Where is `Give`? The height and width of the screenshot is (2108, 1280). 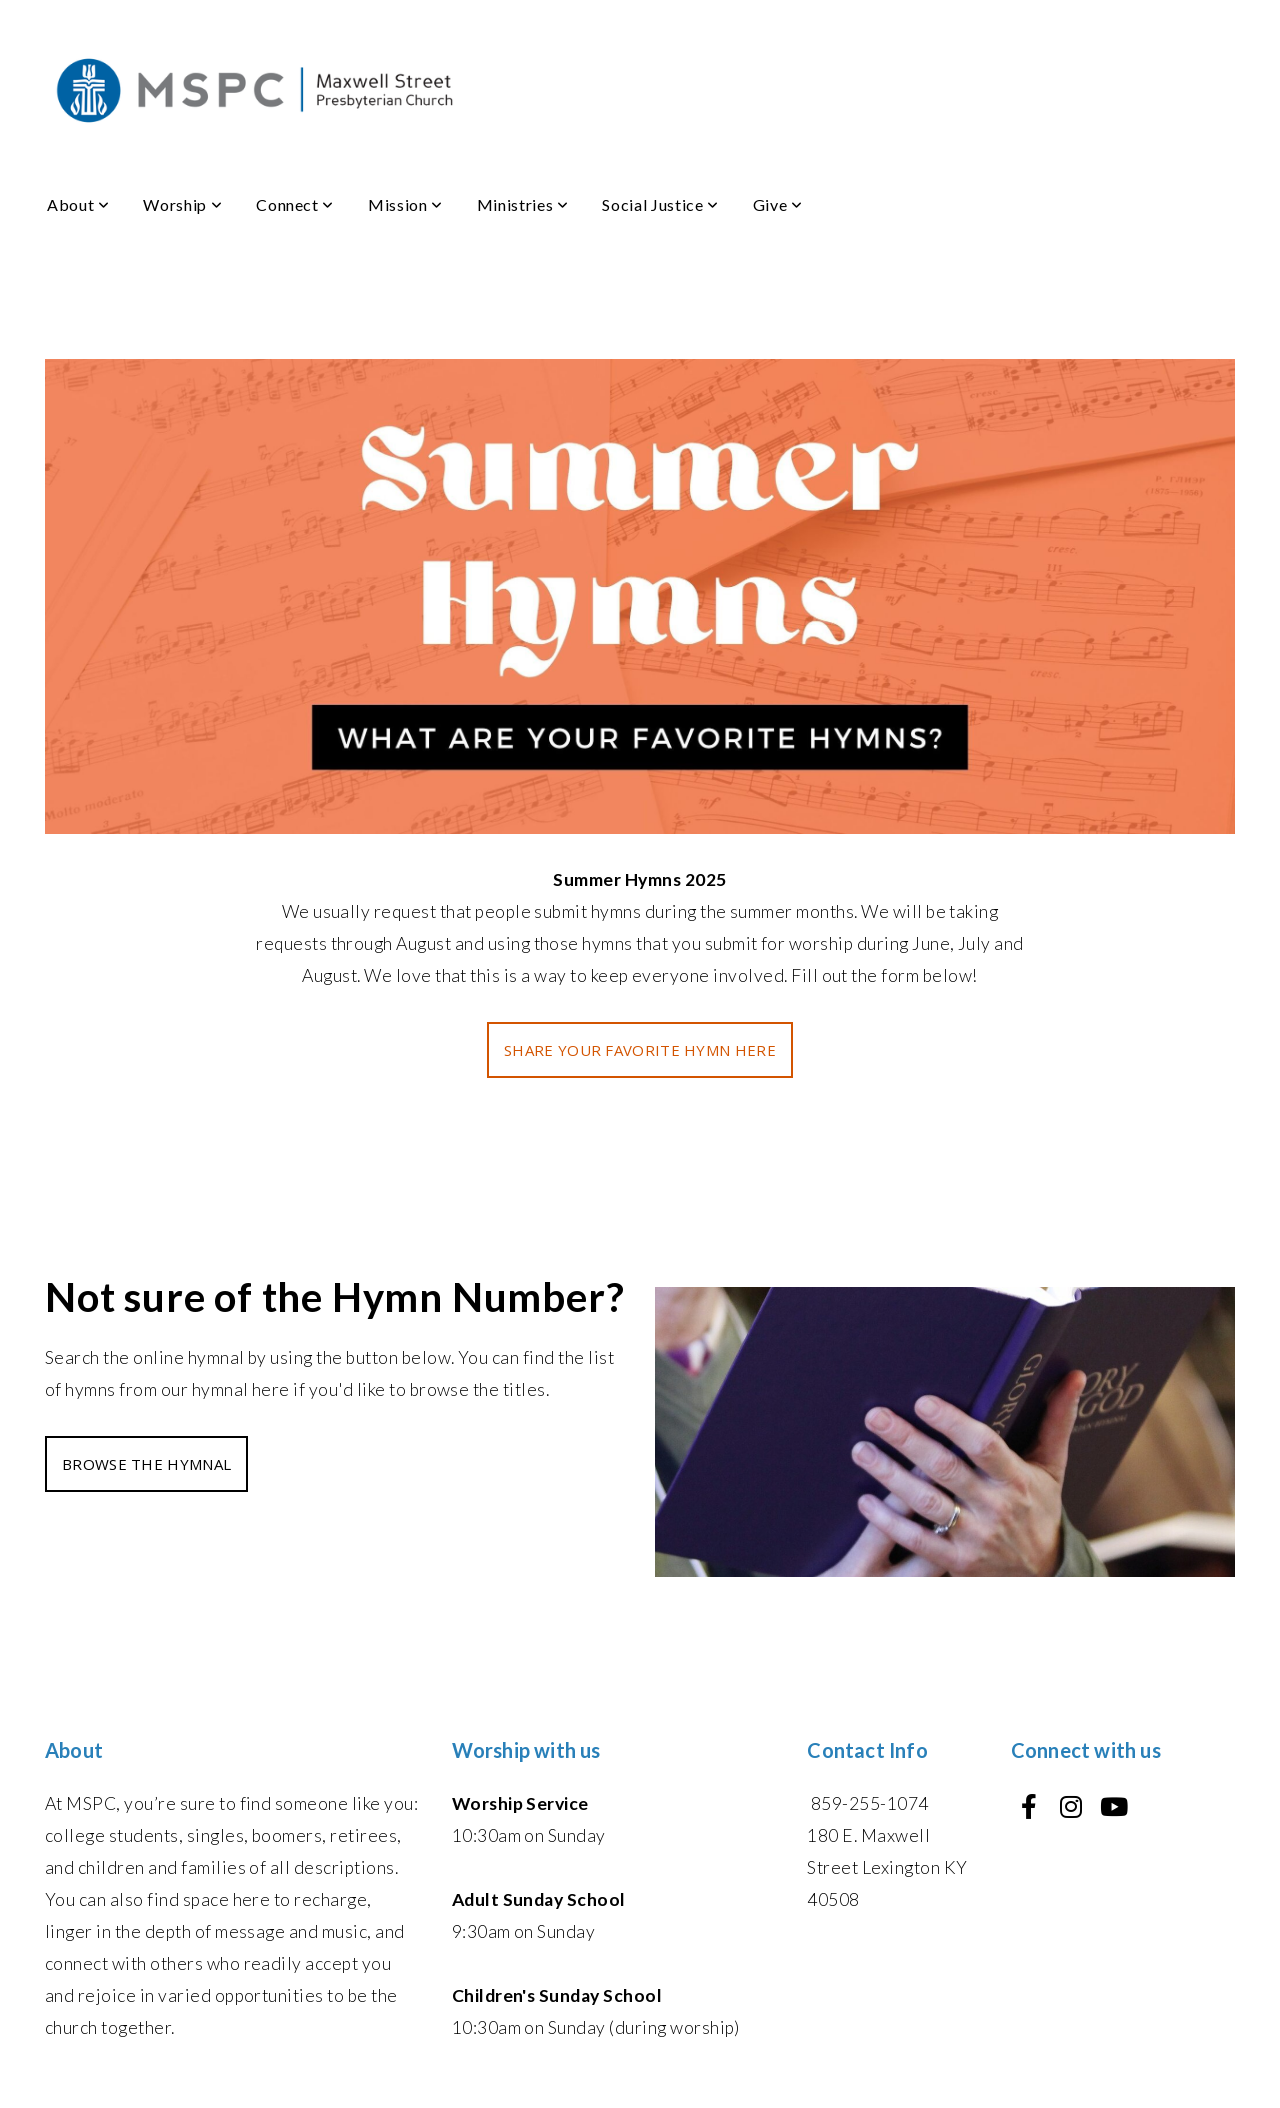
Give is located at coordinates (778, 204).